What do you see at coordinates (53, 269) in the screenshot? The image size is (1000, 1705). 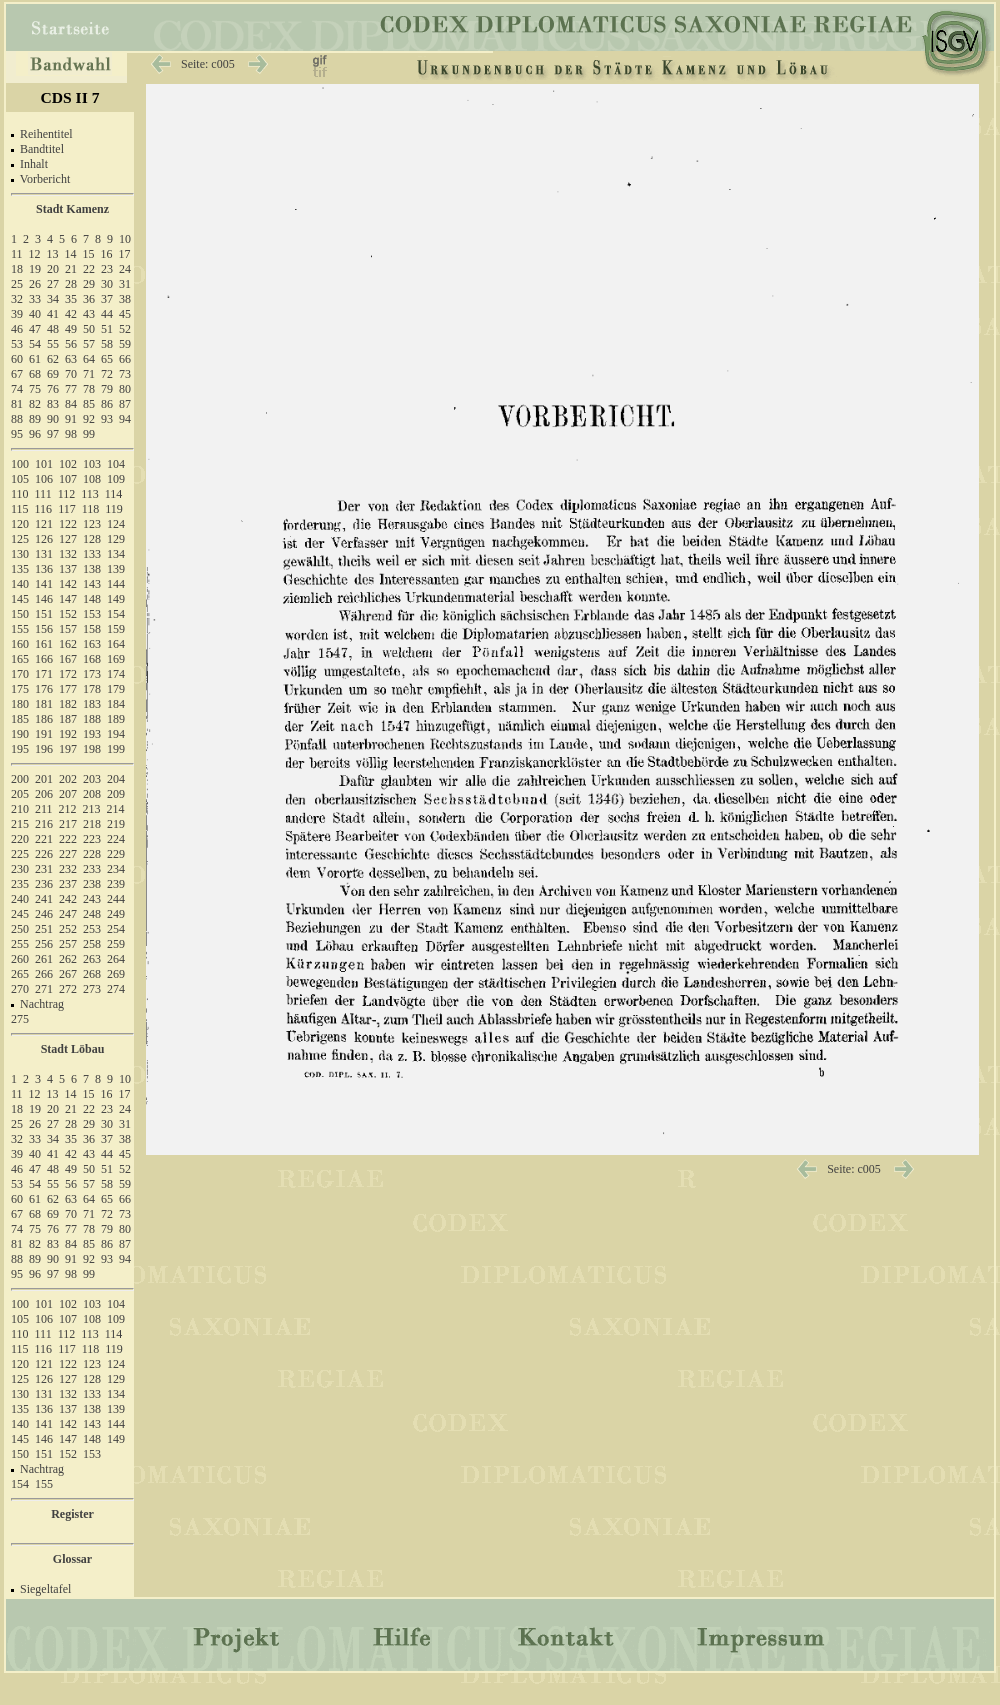 I see `20` at bounding box center [53, 269].